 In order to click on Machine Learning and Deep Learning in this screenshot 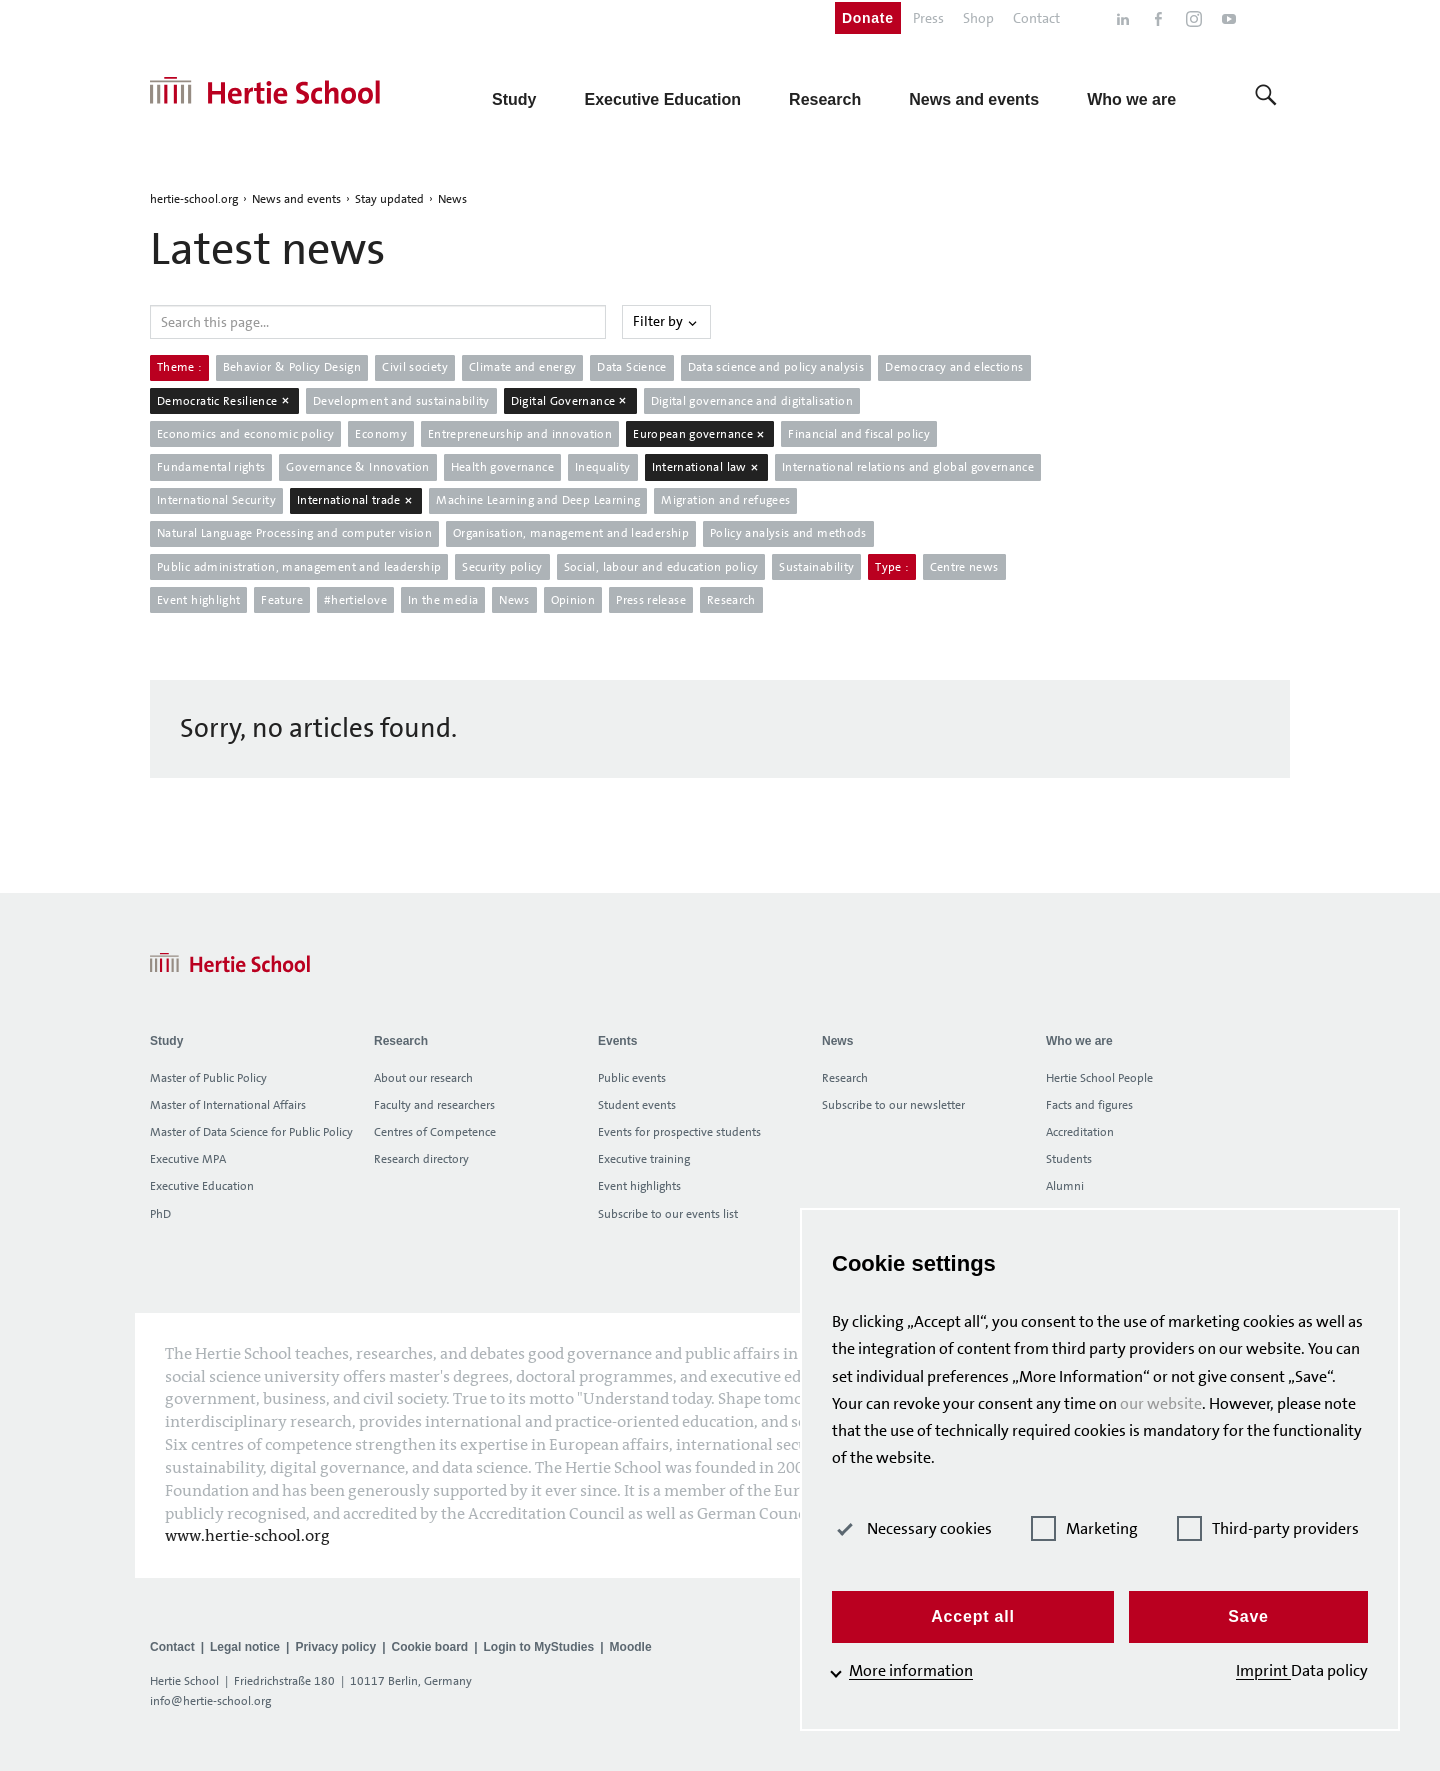, I will do `click(538, 500)`.